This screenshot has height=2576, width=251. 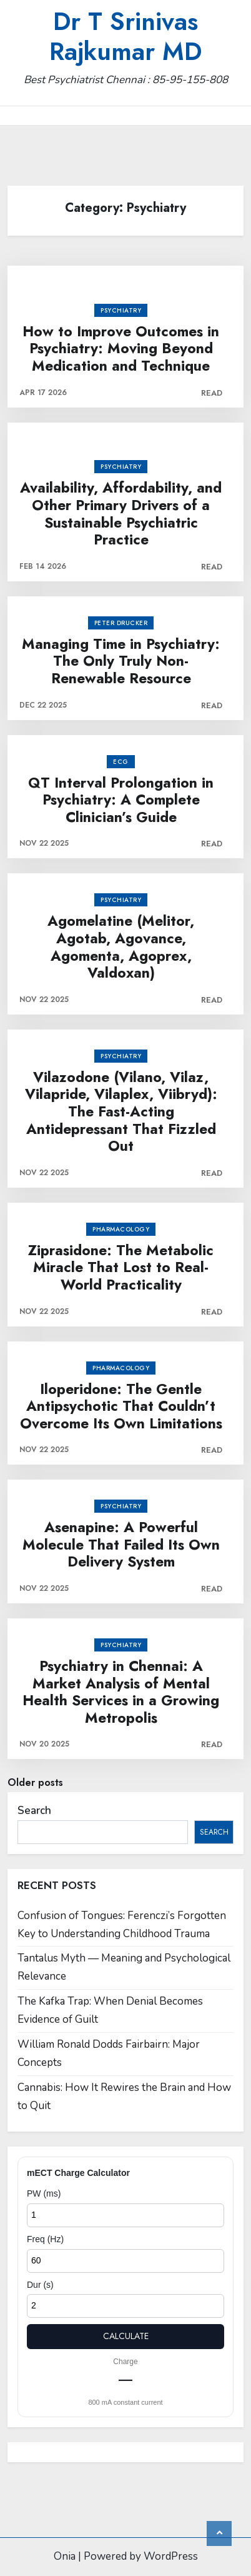 I want to click on The Kafka Trap: When Denial Becomes Evidence of Guilt, so click(x=110, y=2010).